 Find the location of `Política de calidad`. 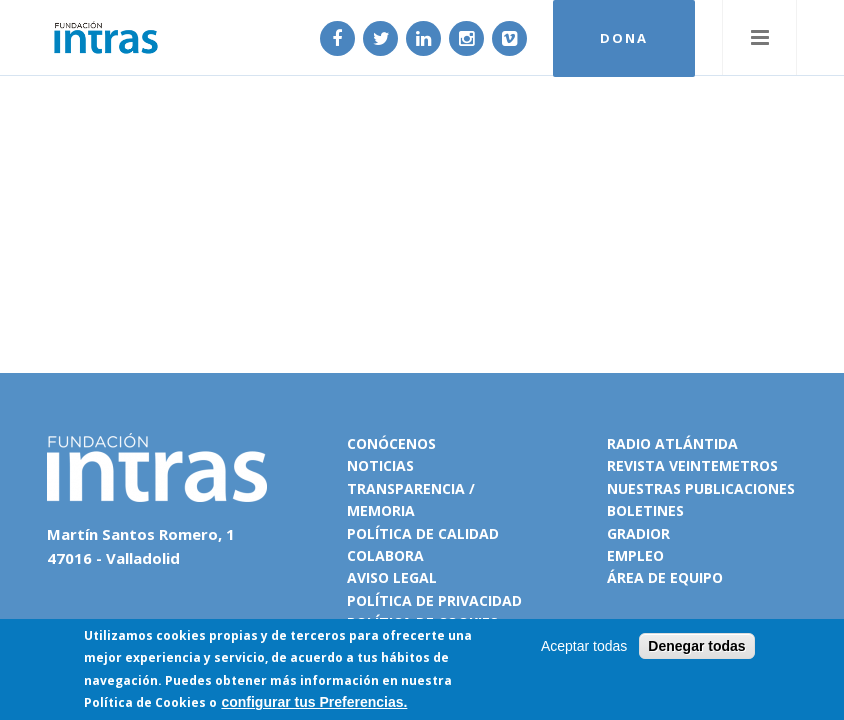

Política de calidad is located at coordinates (423, 533).